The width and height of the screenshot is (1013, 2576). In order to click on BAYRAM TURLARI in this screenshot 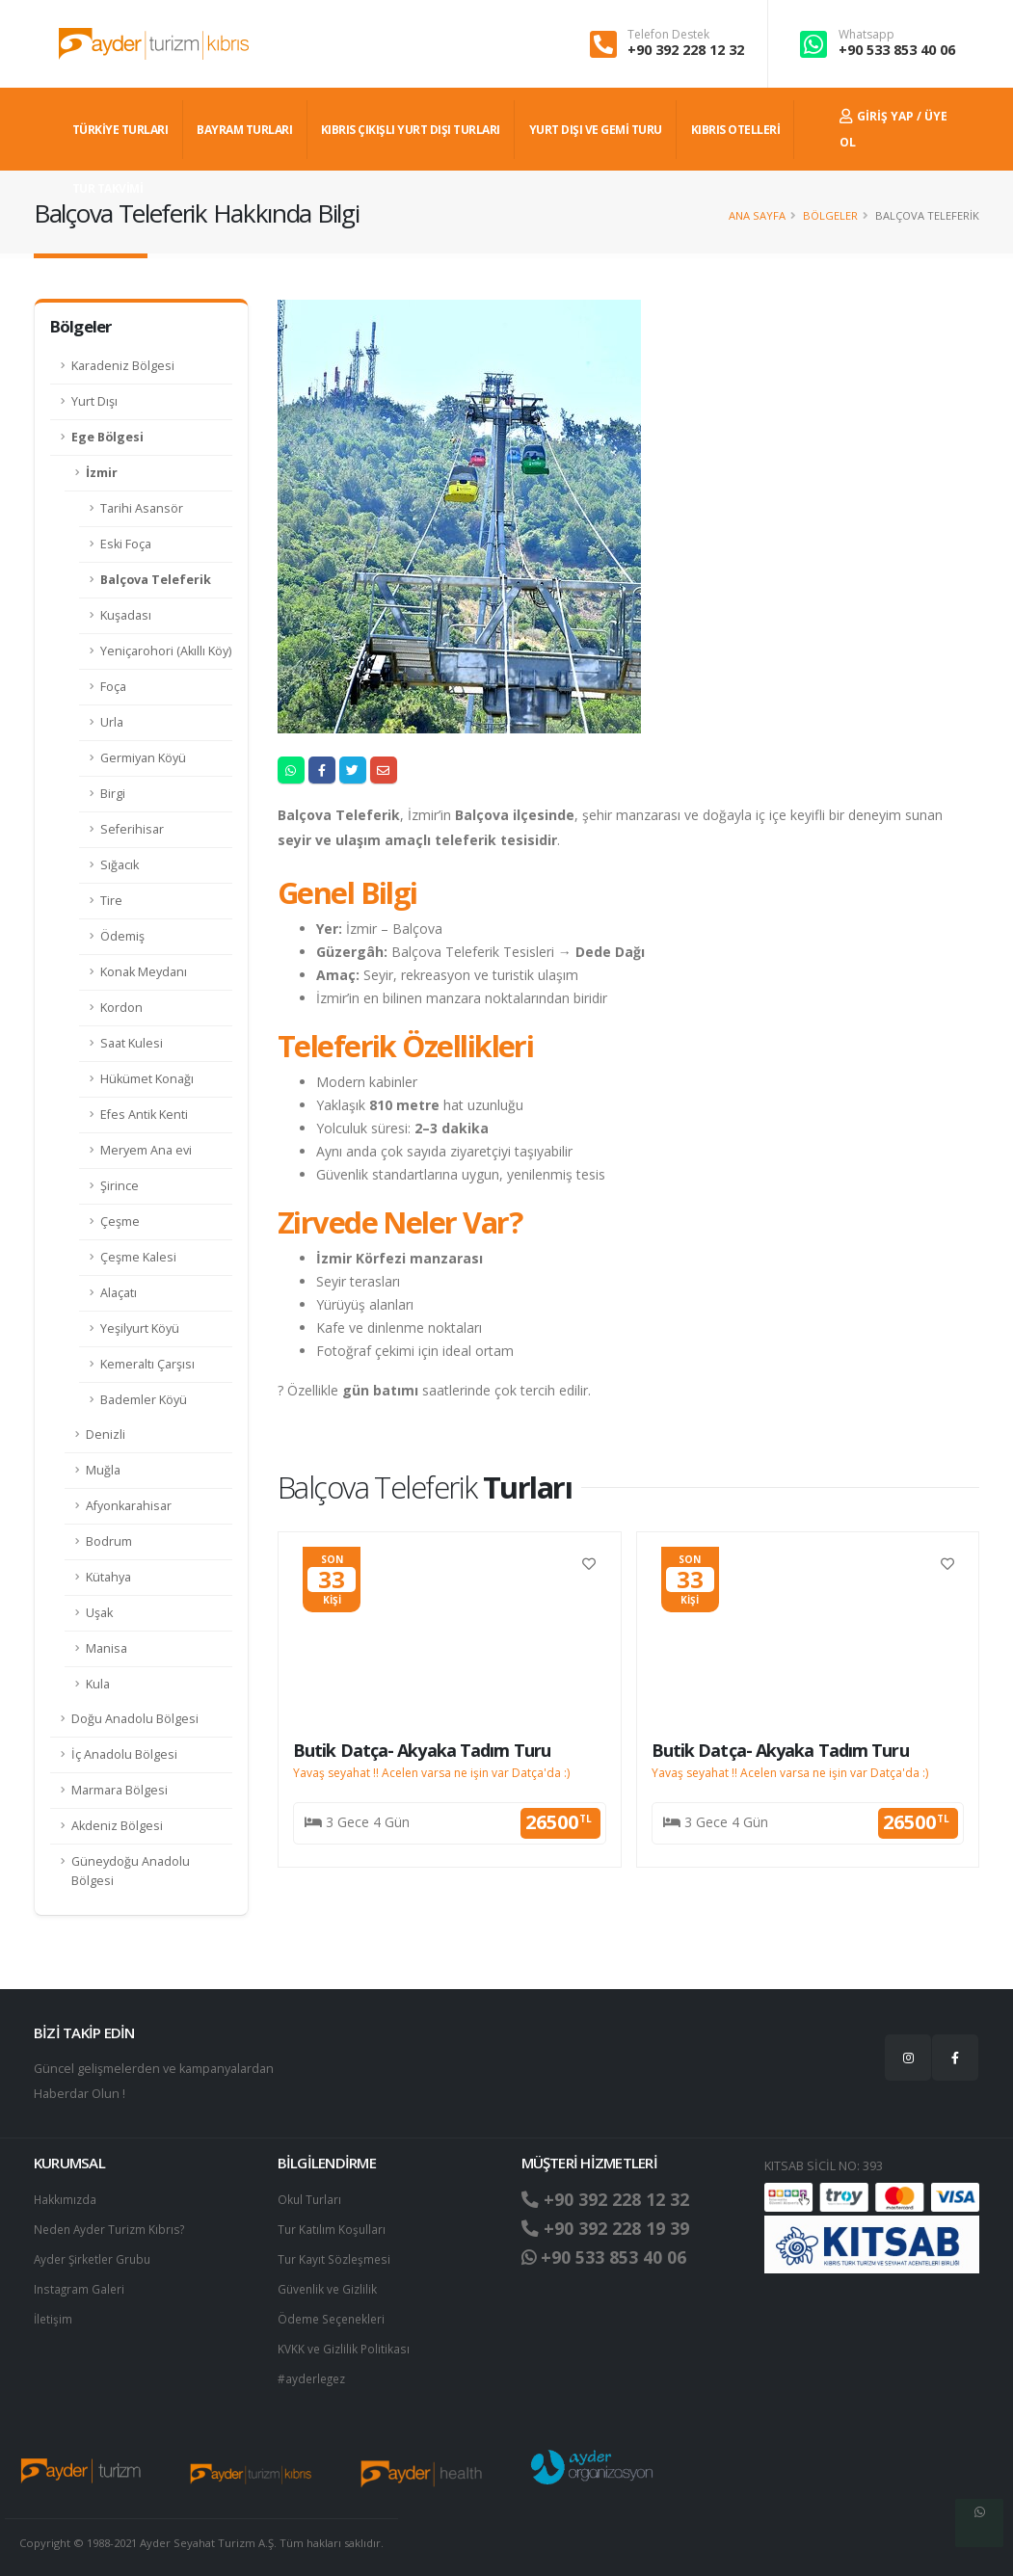, I will do `click(244, 129)`.